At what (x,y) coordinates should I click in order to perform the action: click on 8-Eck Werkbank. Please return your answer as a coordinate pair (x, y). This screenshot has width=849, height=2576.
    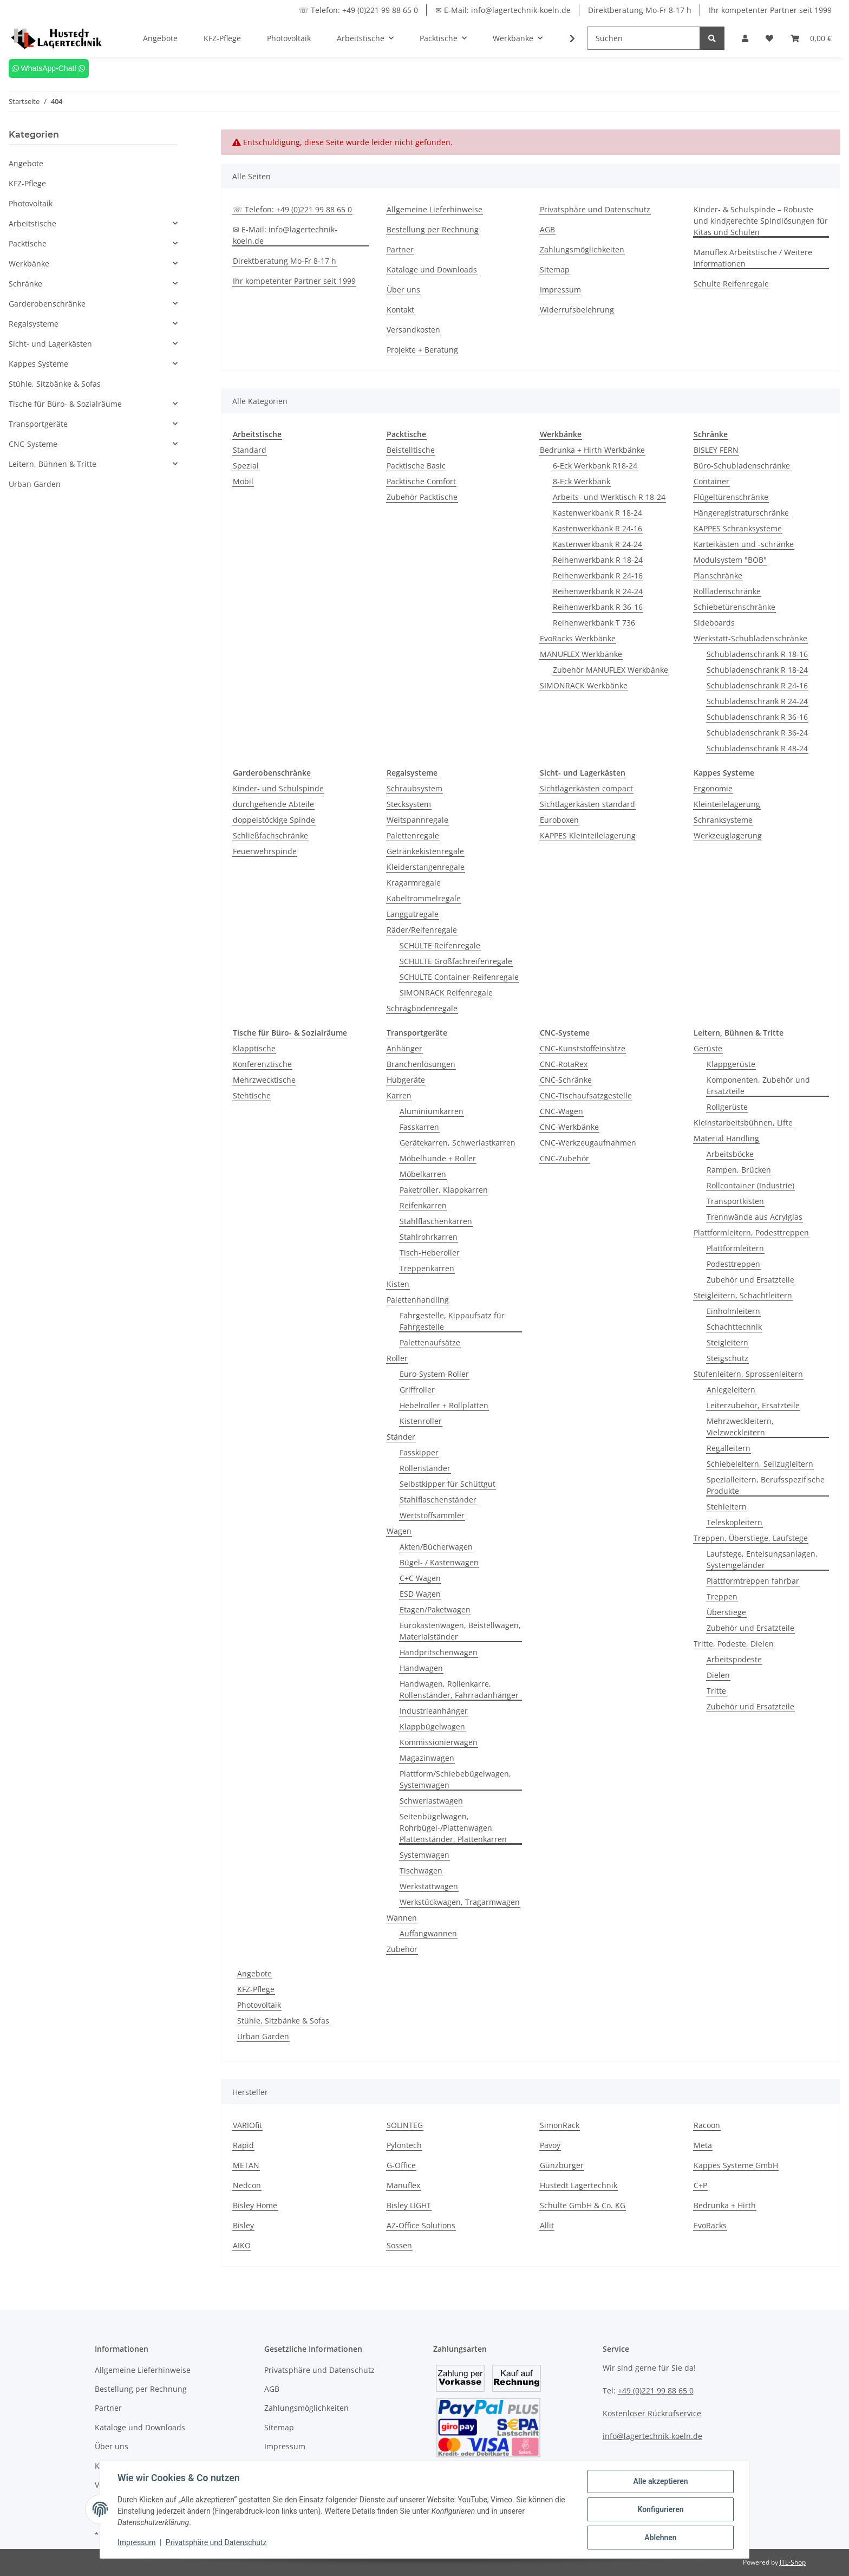
    Looking at the image, I should click on (581, 481).